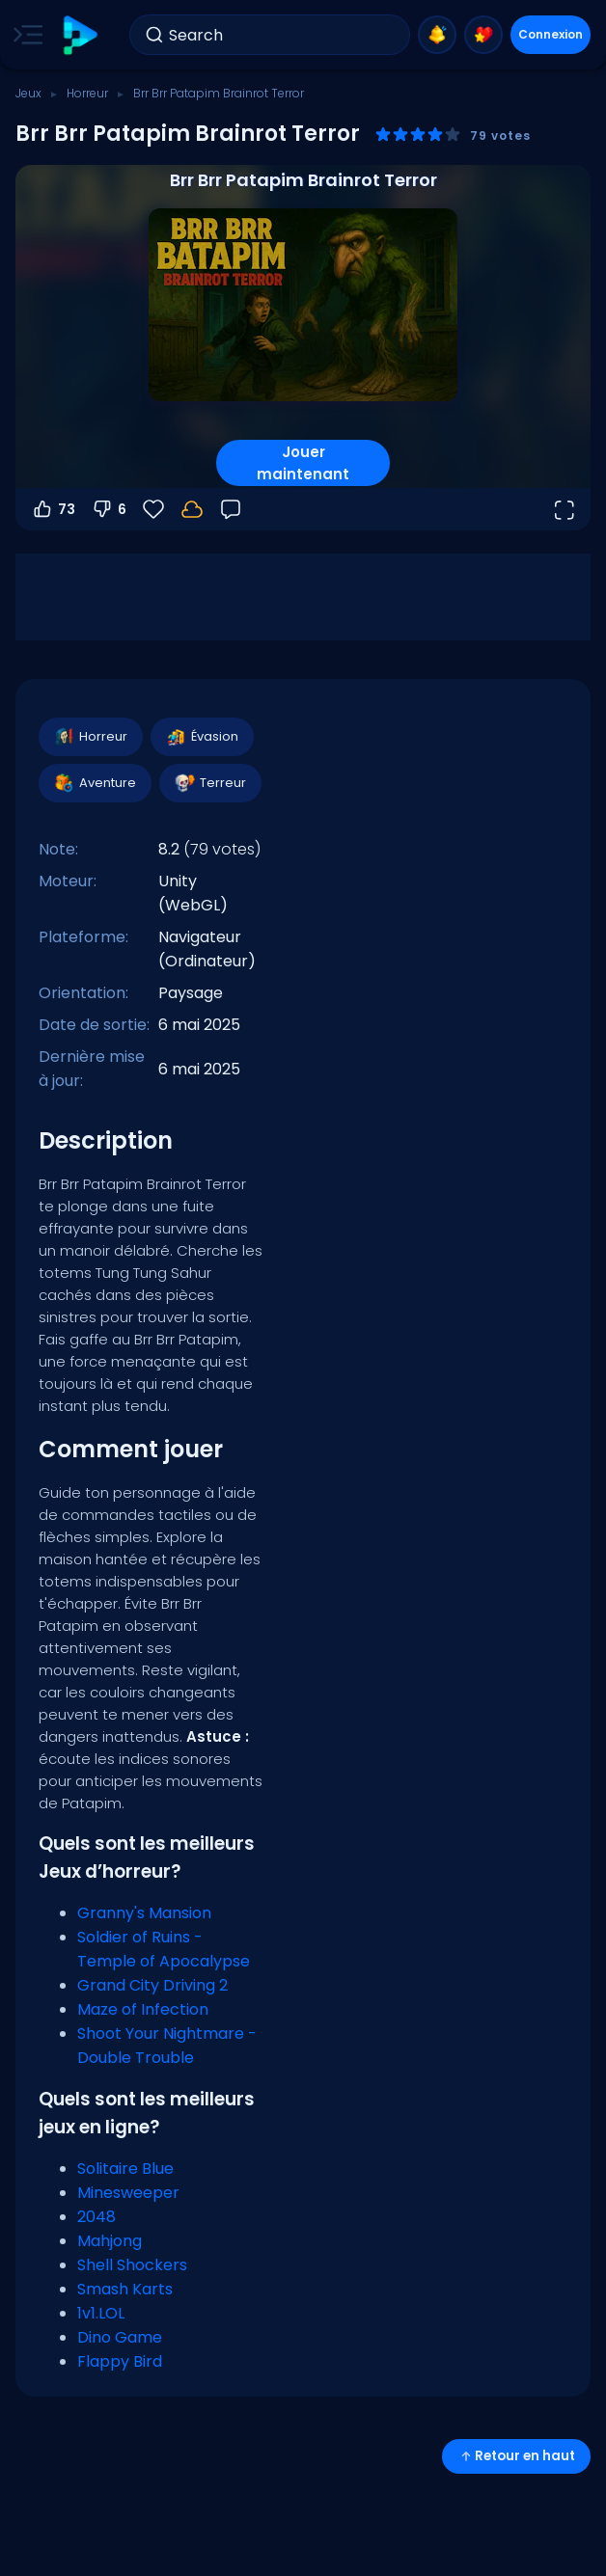 The height and width of the screenshot is (2576, 606). What do you see at coordinates (230, 509) in the screenshot?
I see `[Retour]` at bounding box center [230, 509].